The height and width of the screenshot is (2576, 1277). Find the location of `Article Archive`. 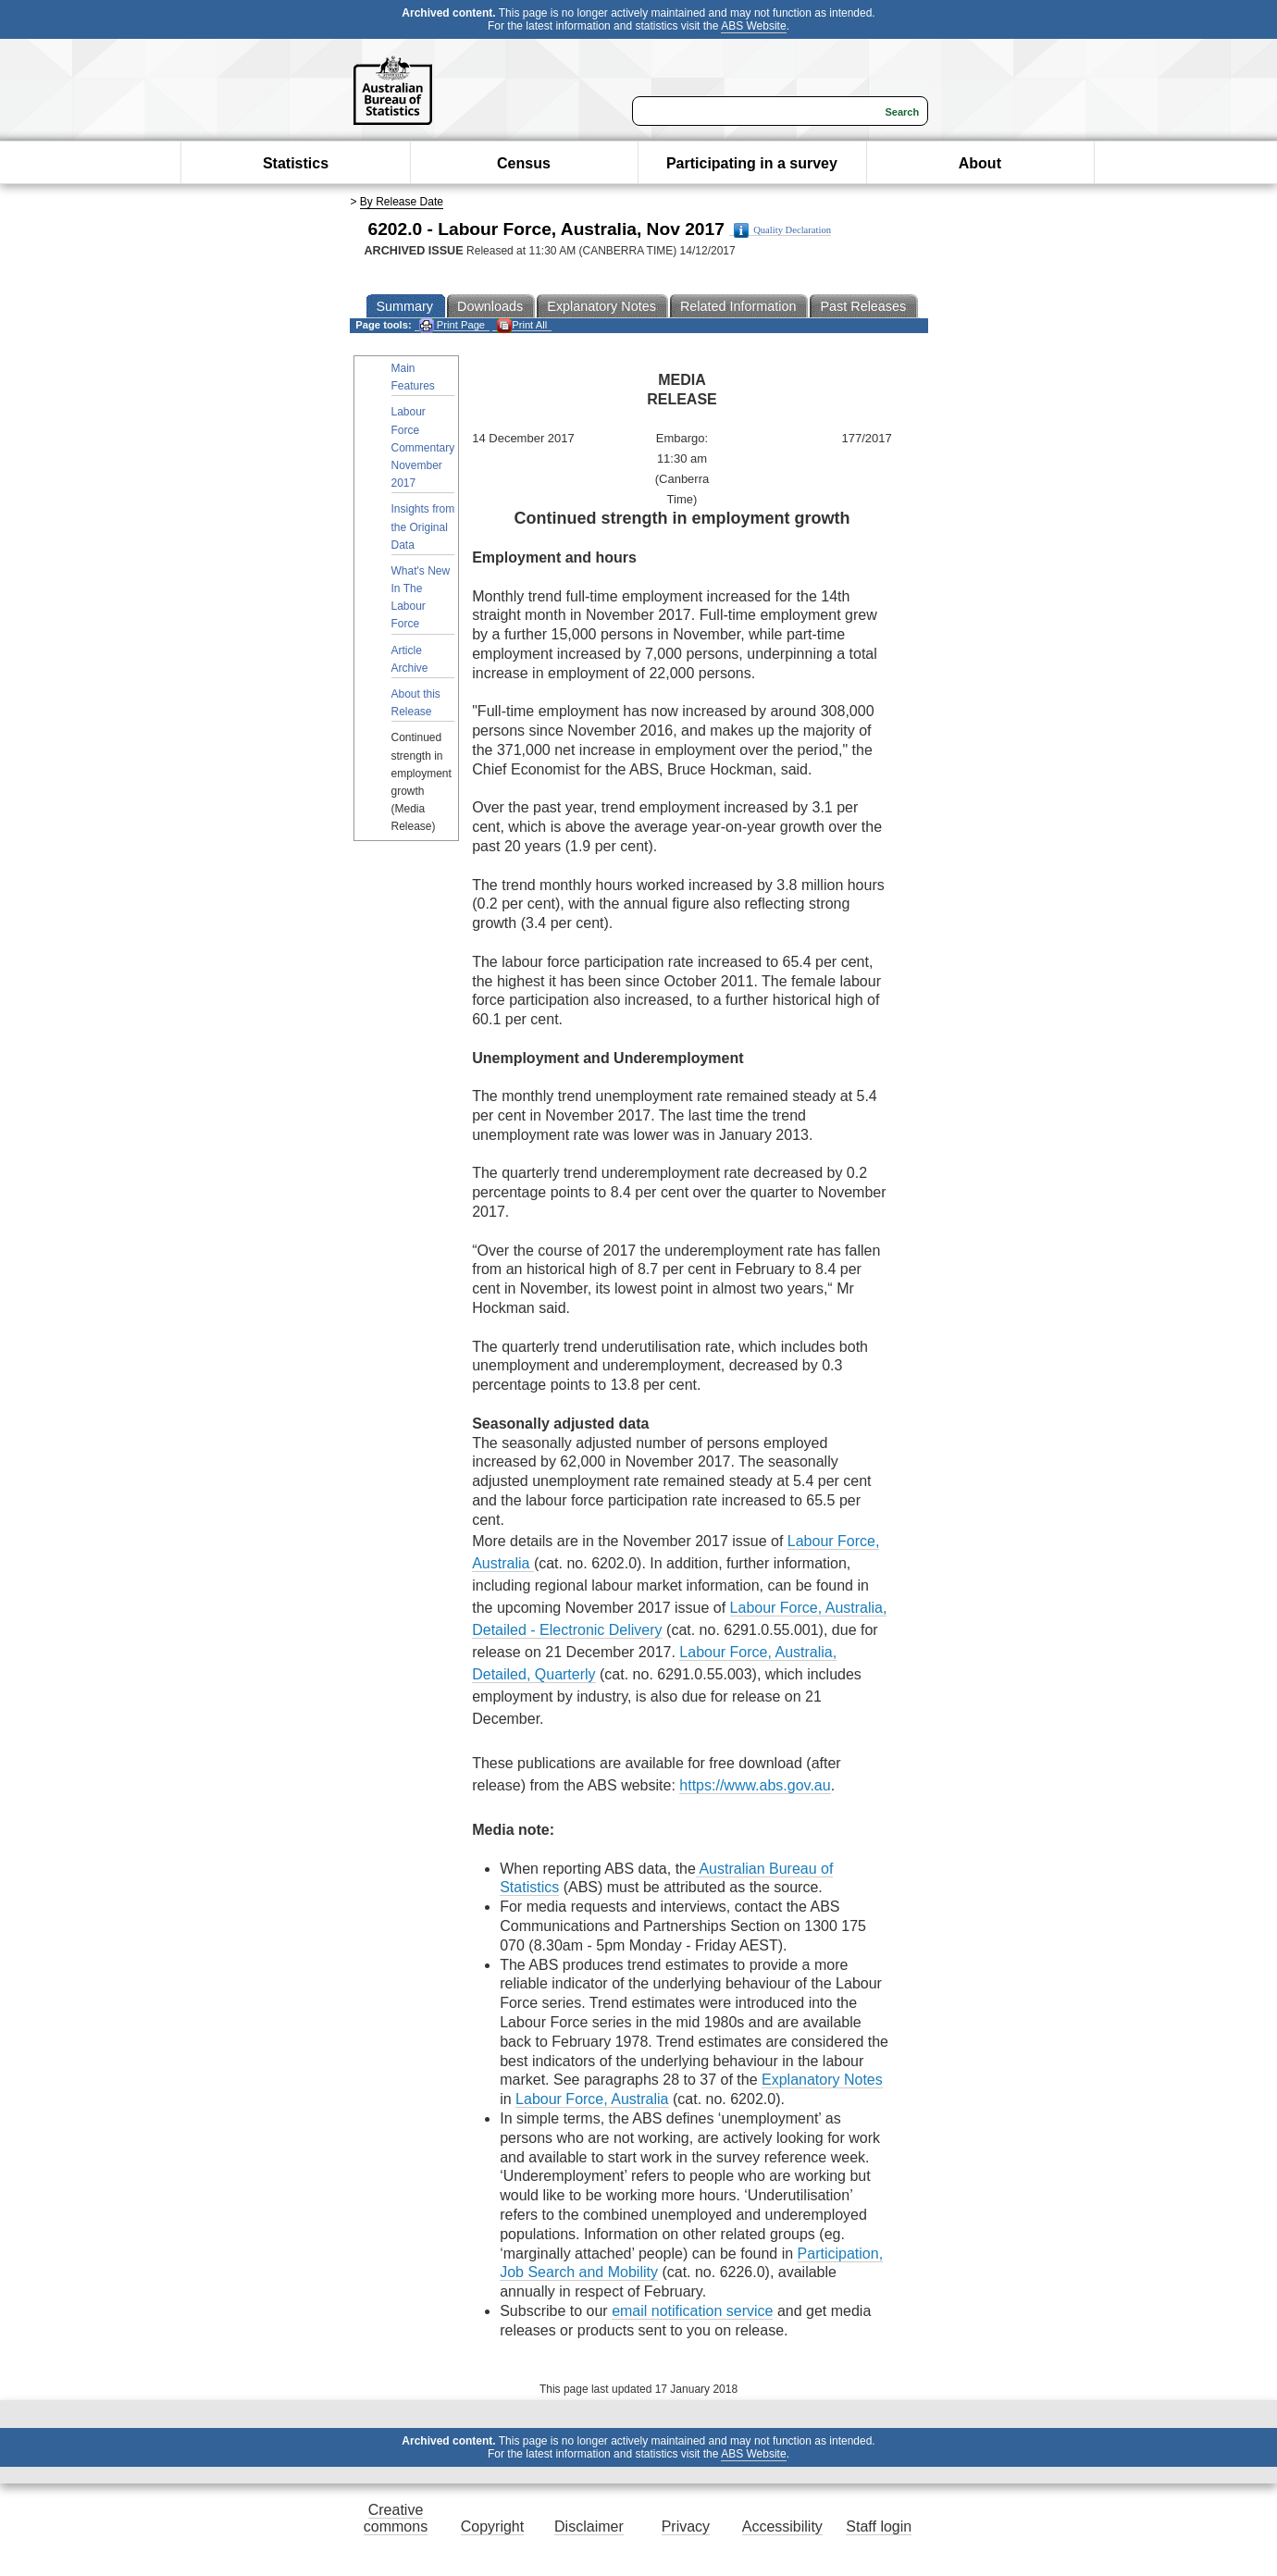

Article Archive is located at coordinates (409, 659).